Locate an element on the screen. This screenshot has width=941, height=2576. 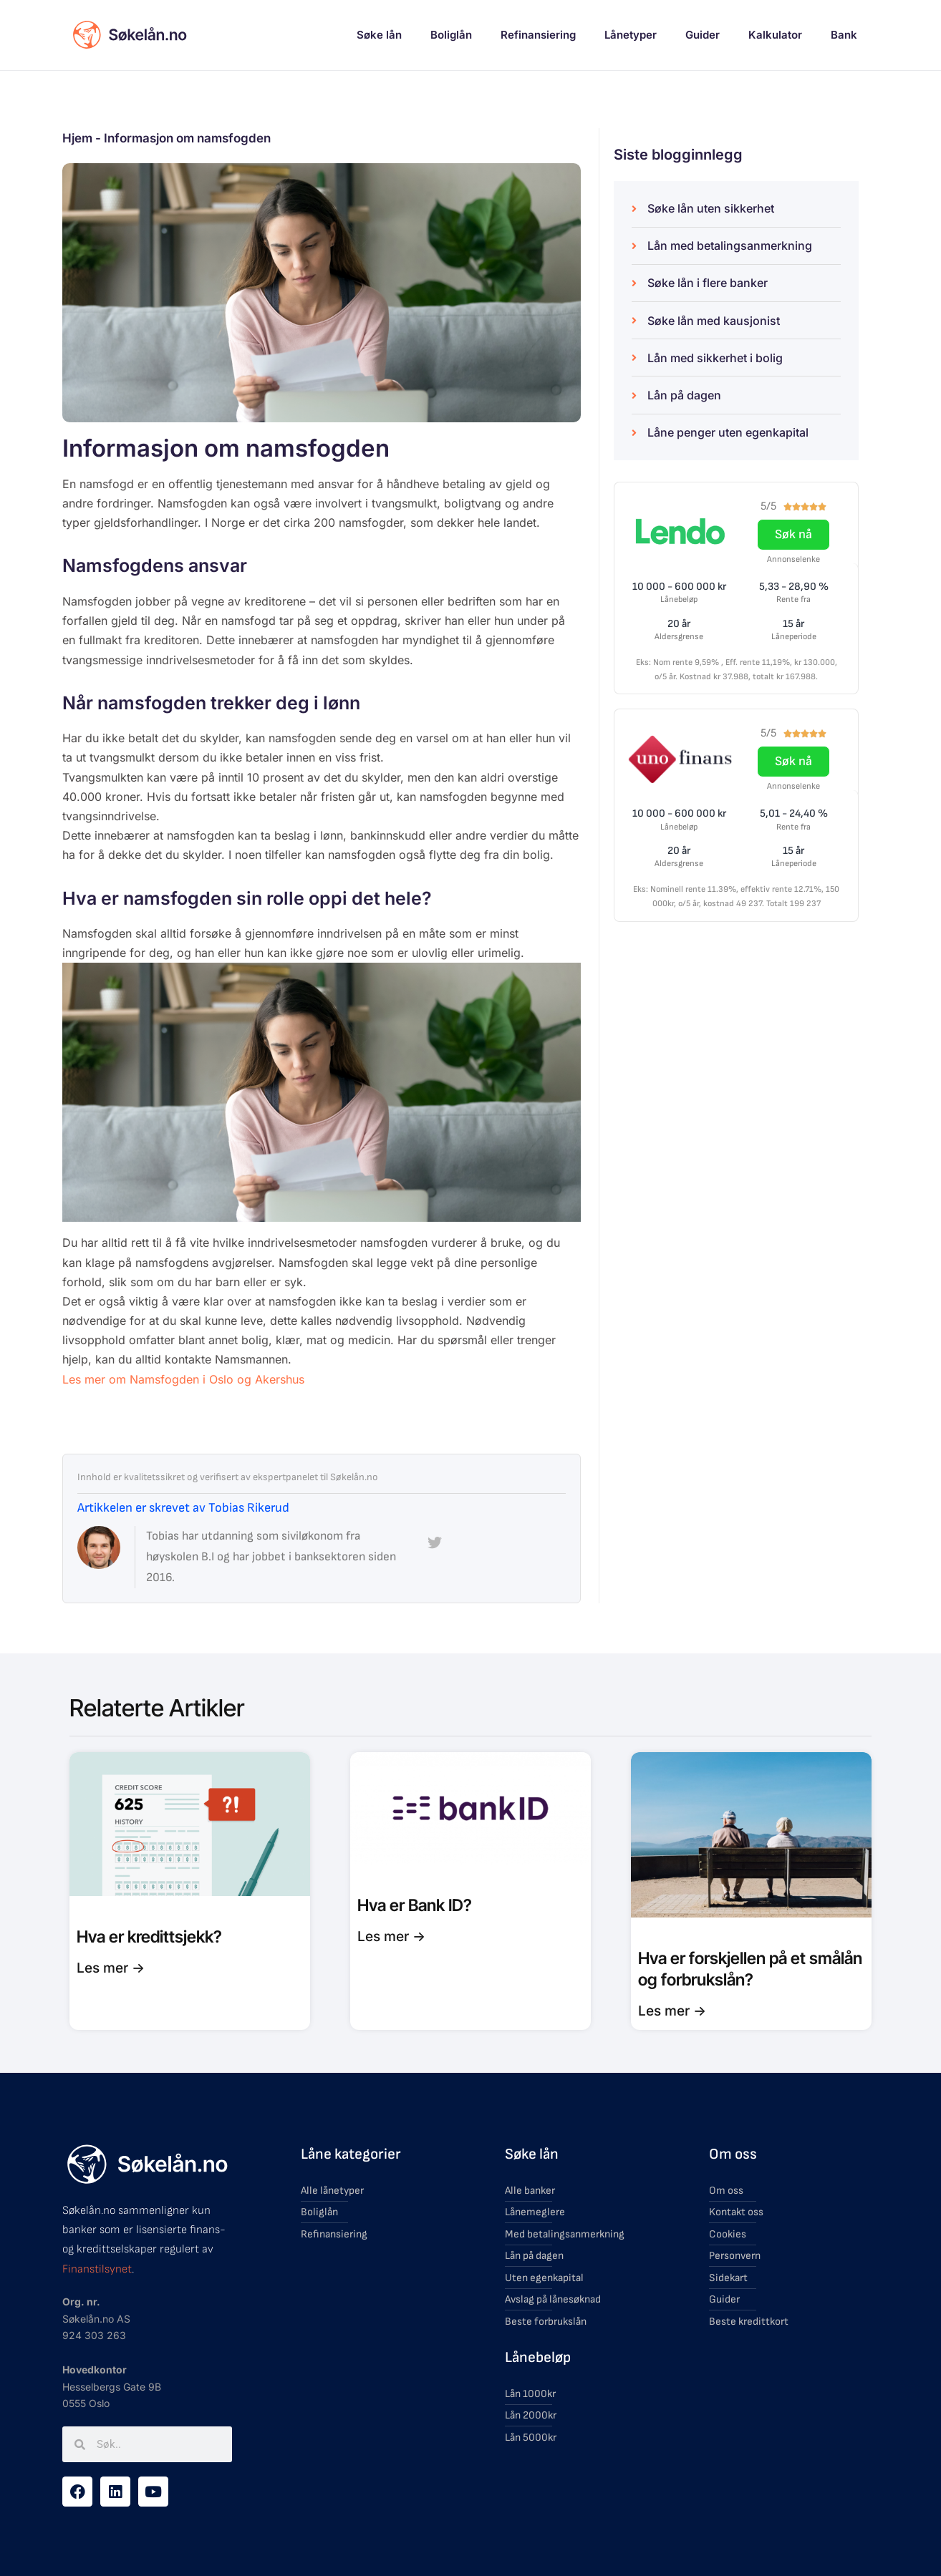
Les mer om Namsfogden i Oslo og Akershus is located at coordinates (183, 1379).